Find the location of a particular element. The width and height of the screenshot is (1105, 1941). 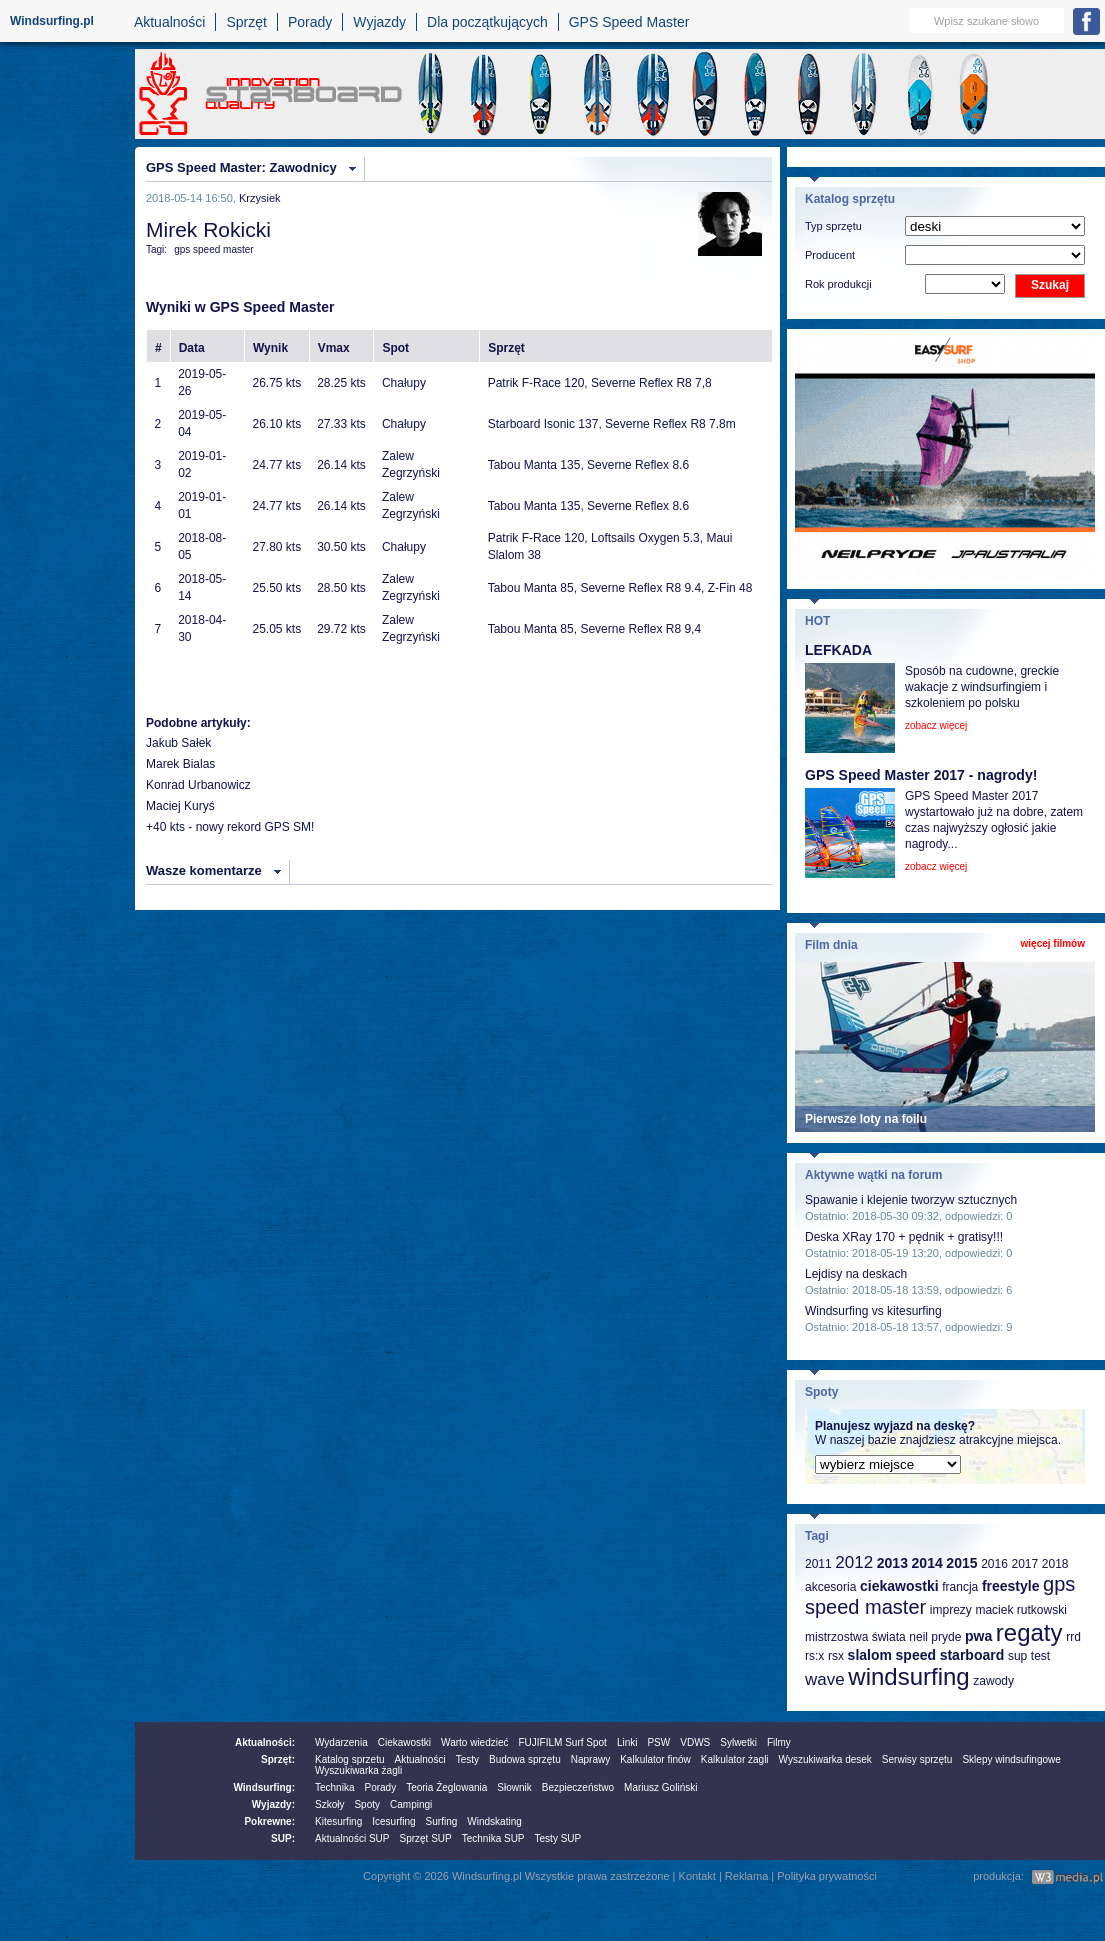

Marek Bialas is located at coordinates (180, 764).